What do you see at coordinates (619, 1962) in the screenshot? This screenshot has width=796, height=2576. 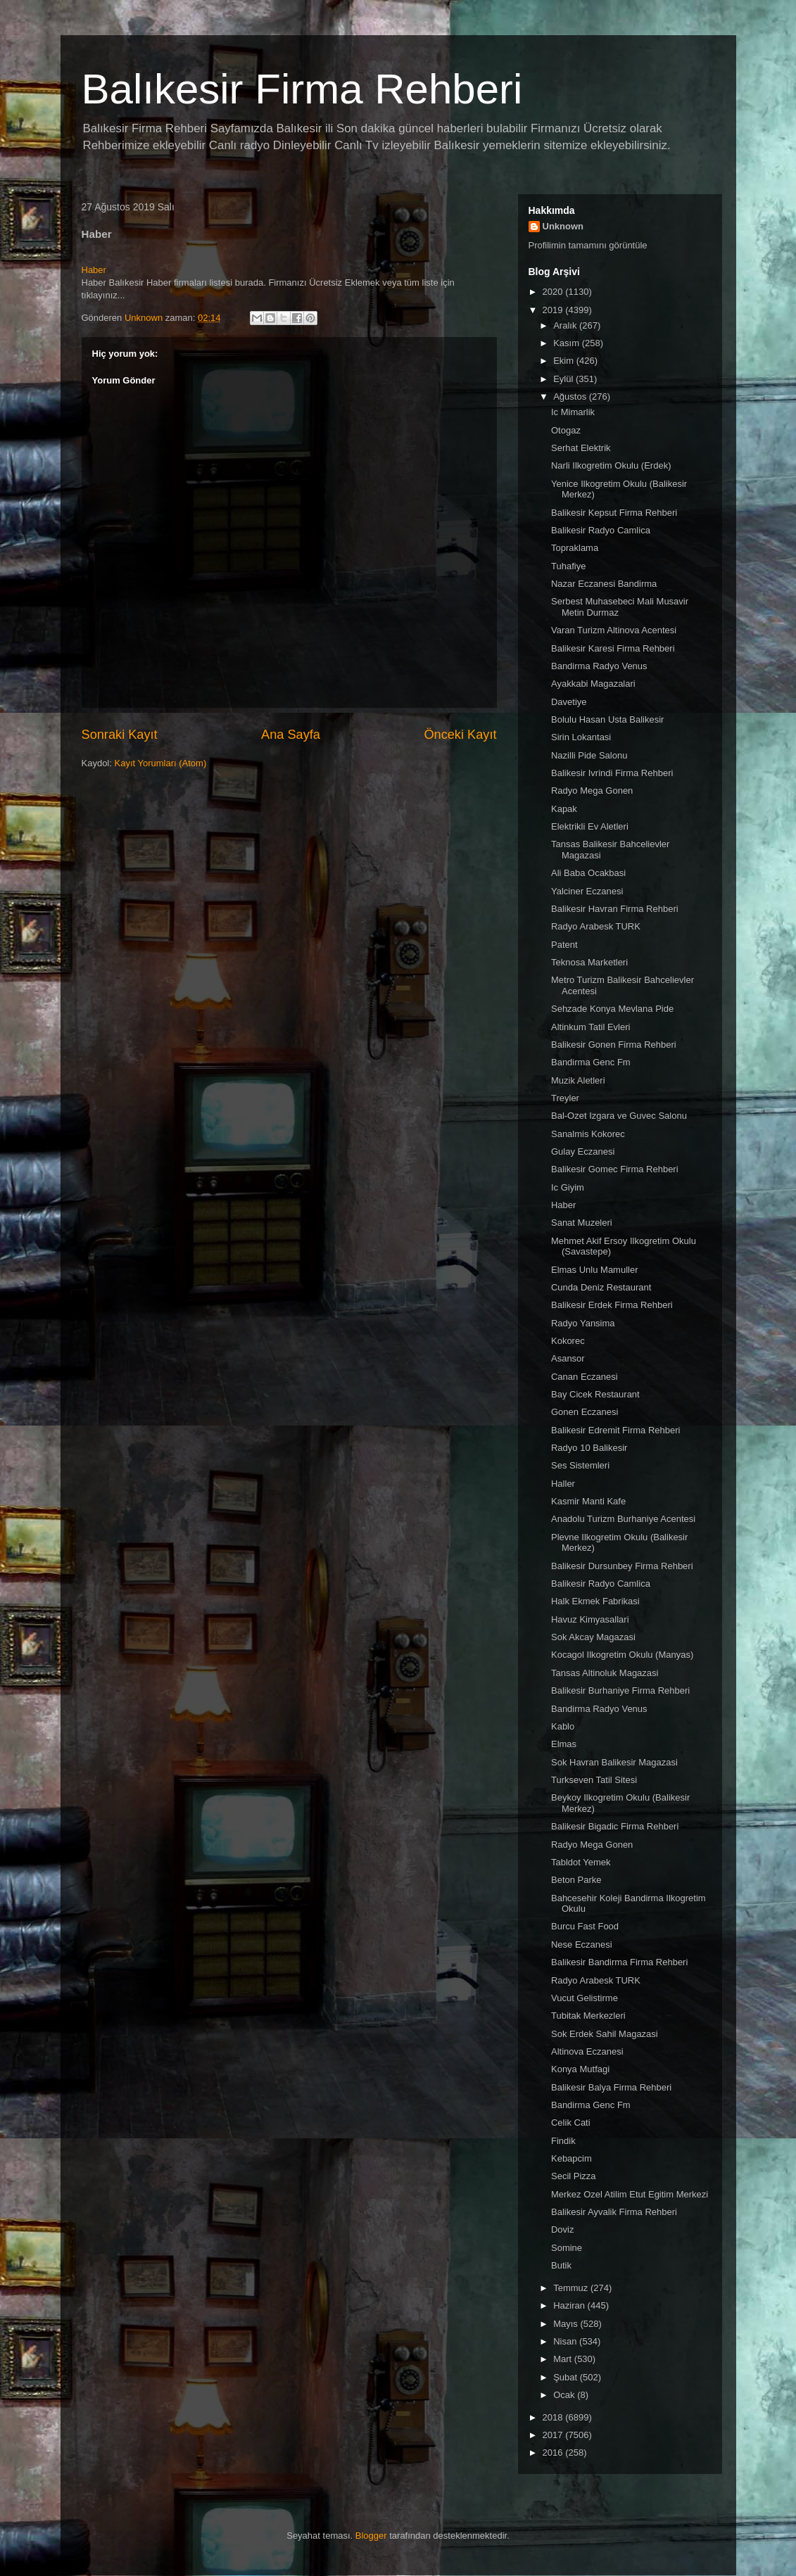 I see `Balikesir Bandirma Firma Rehberi` at bounding box center [619, 1962].